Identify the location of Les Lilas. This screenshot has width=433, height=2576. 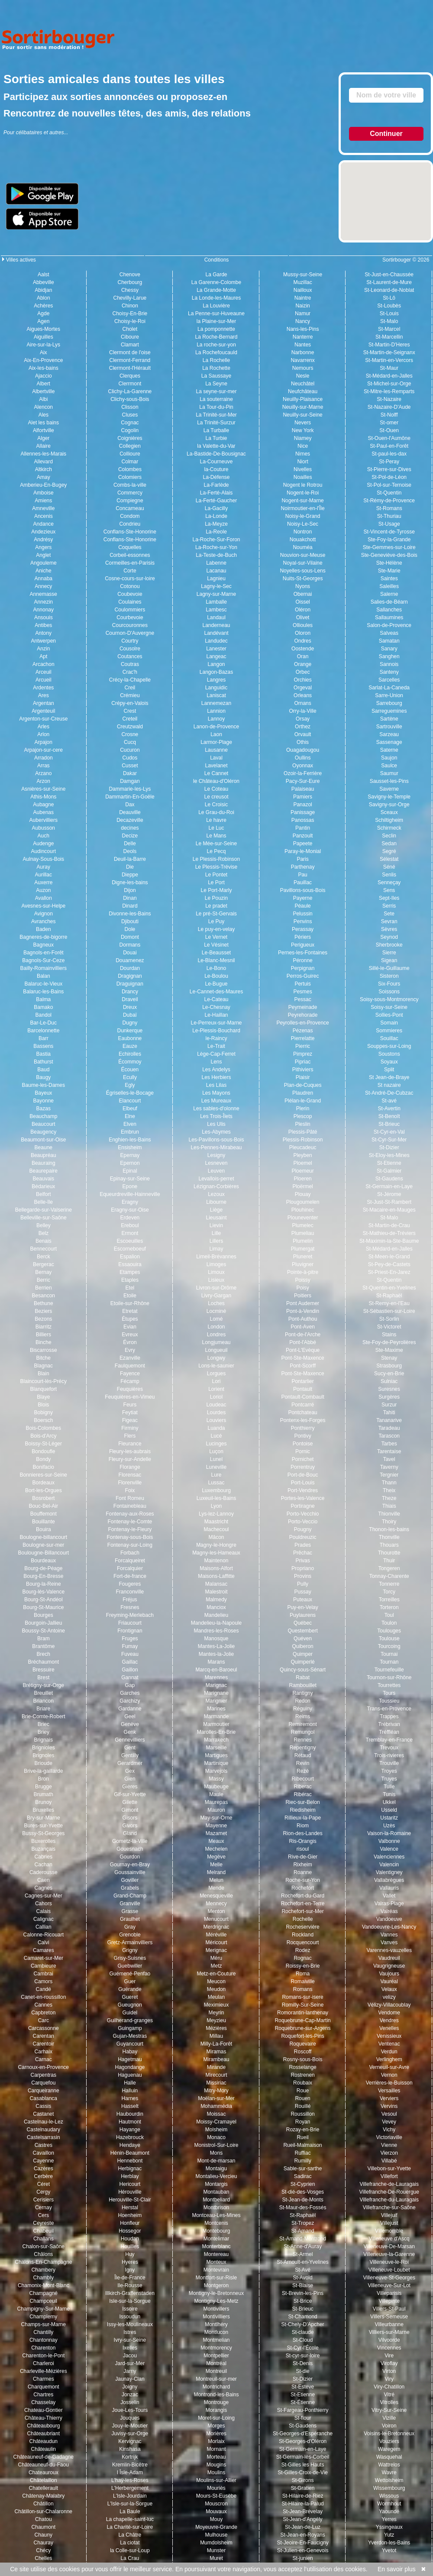
(216, 1085).